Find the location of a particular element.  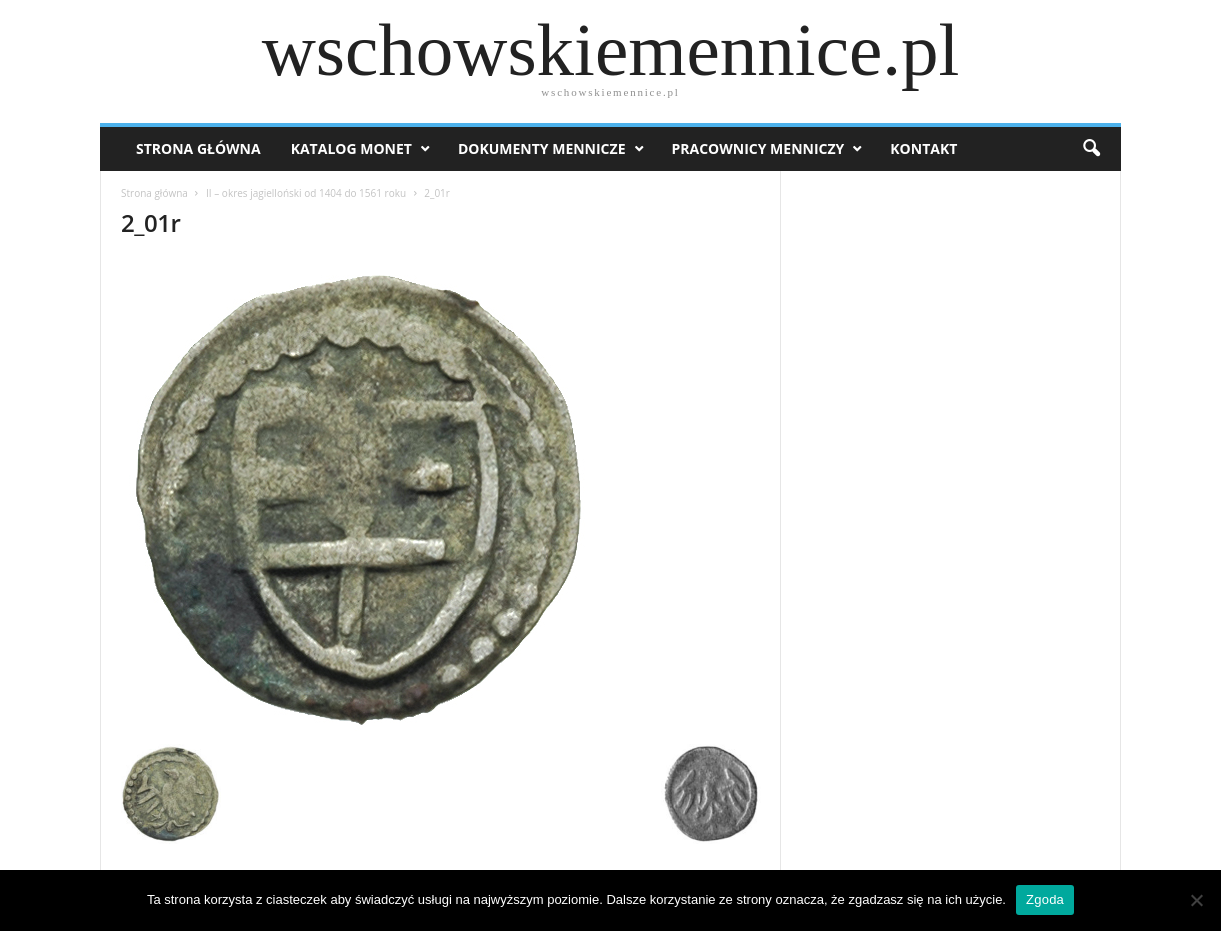

Kontakt is located at coordinates (923, 148).